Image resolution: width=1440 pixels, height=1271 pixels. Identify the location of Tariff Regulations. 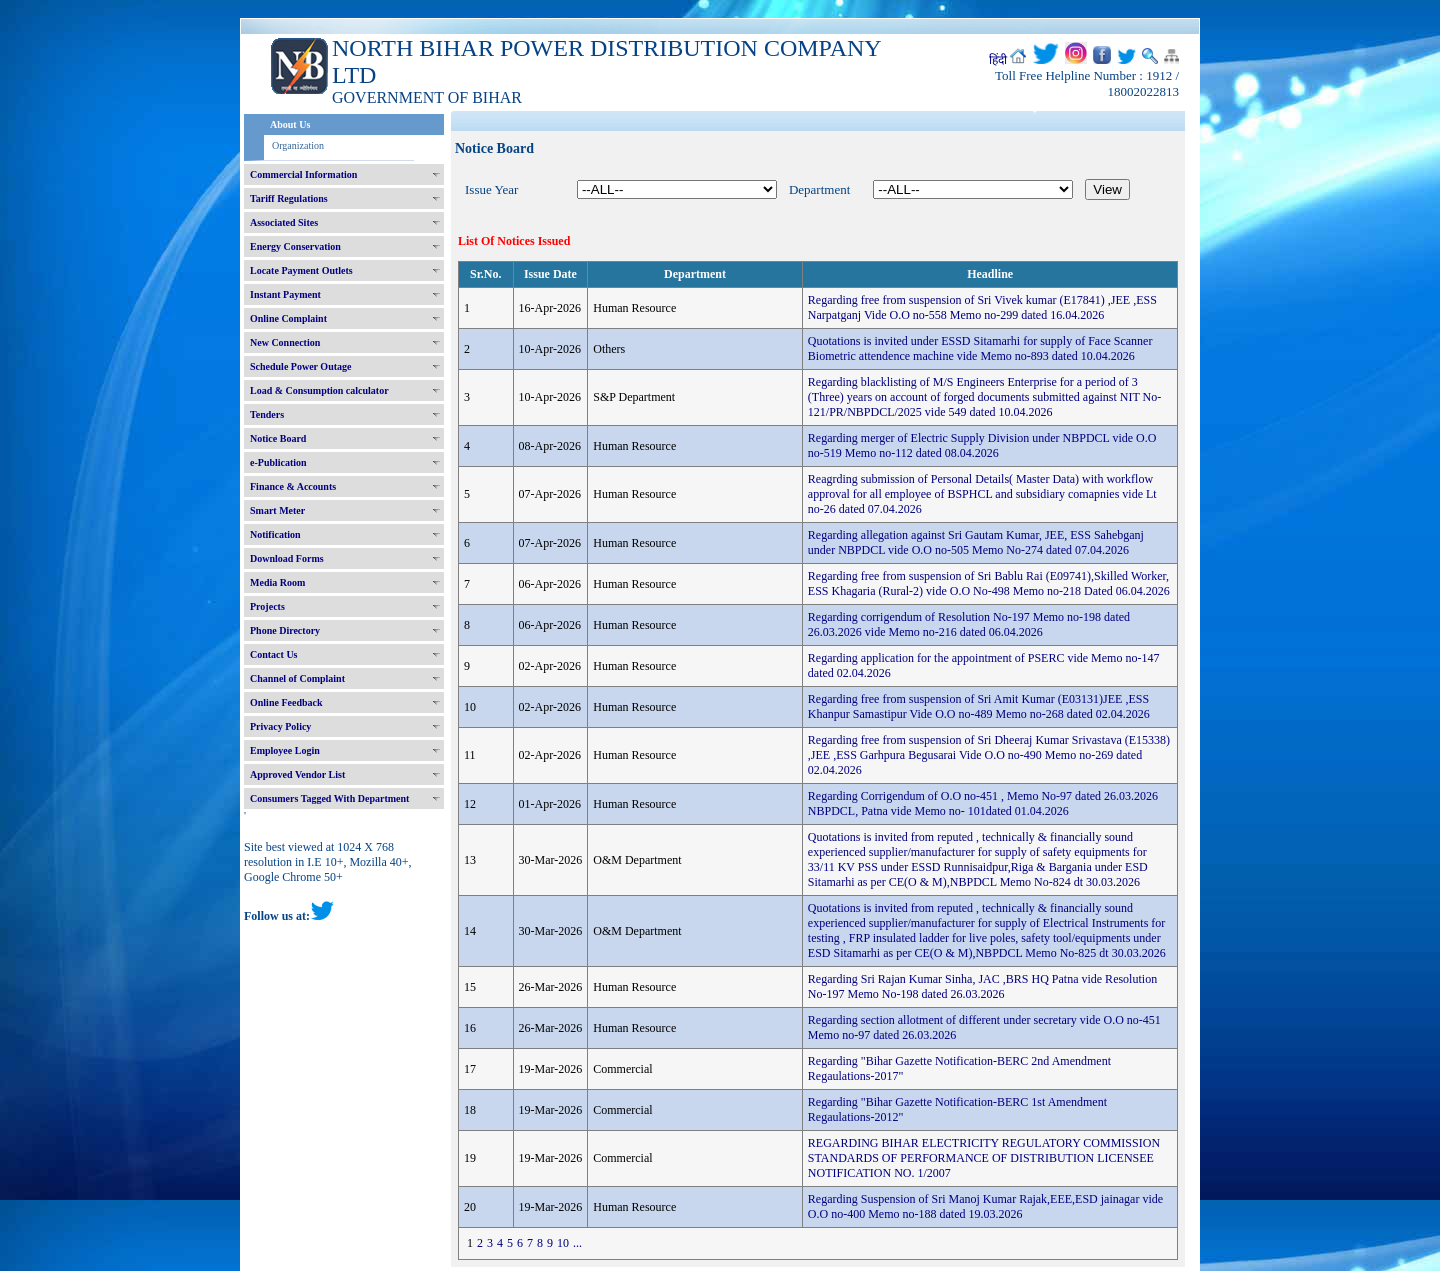
(289, 198).